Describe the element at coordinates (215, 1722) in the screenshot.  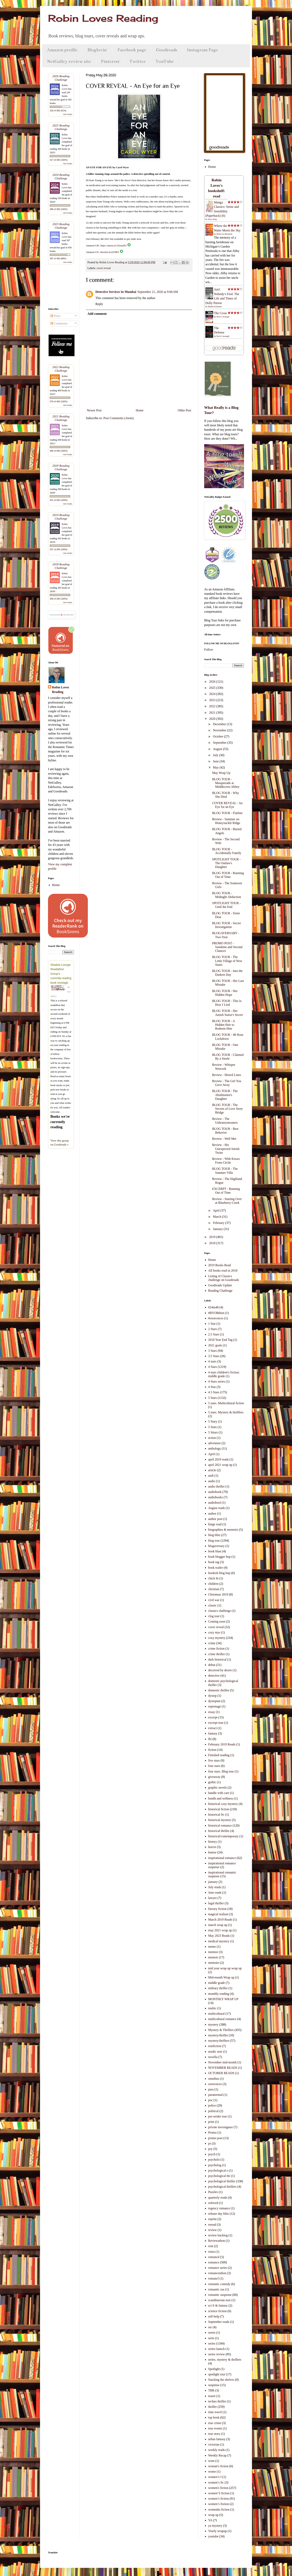
I see `excerpt tour` at that location.